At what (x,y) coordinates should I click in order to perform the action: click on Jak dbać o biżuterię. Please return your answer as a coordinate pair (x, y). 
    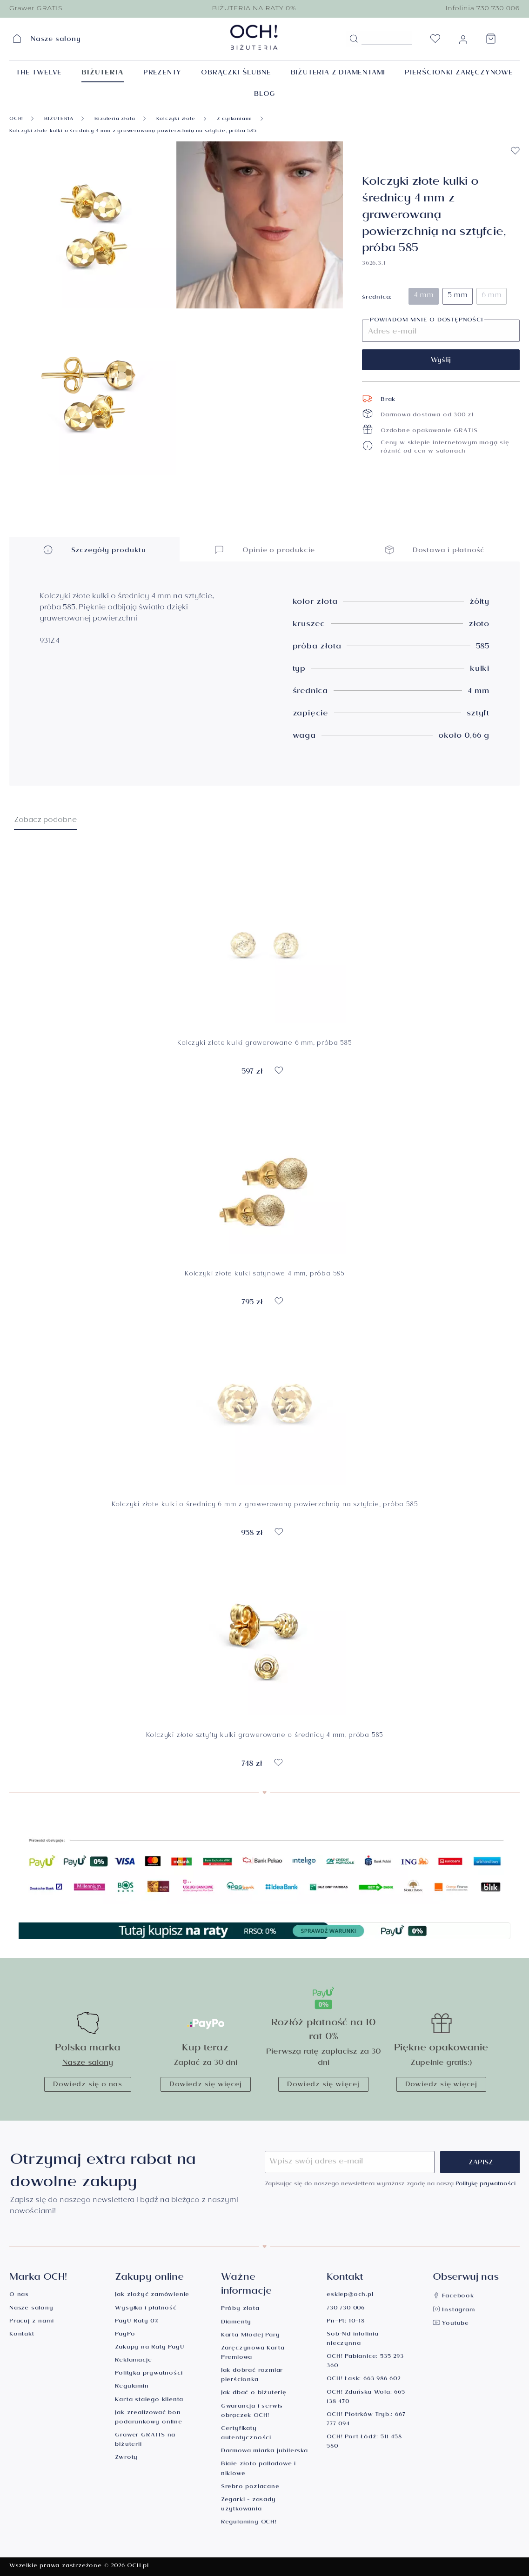
    Looking at the image, I should click on (254, 2393).